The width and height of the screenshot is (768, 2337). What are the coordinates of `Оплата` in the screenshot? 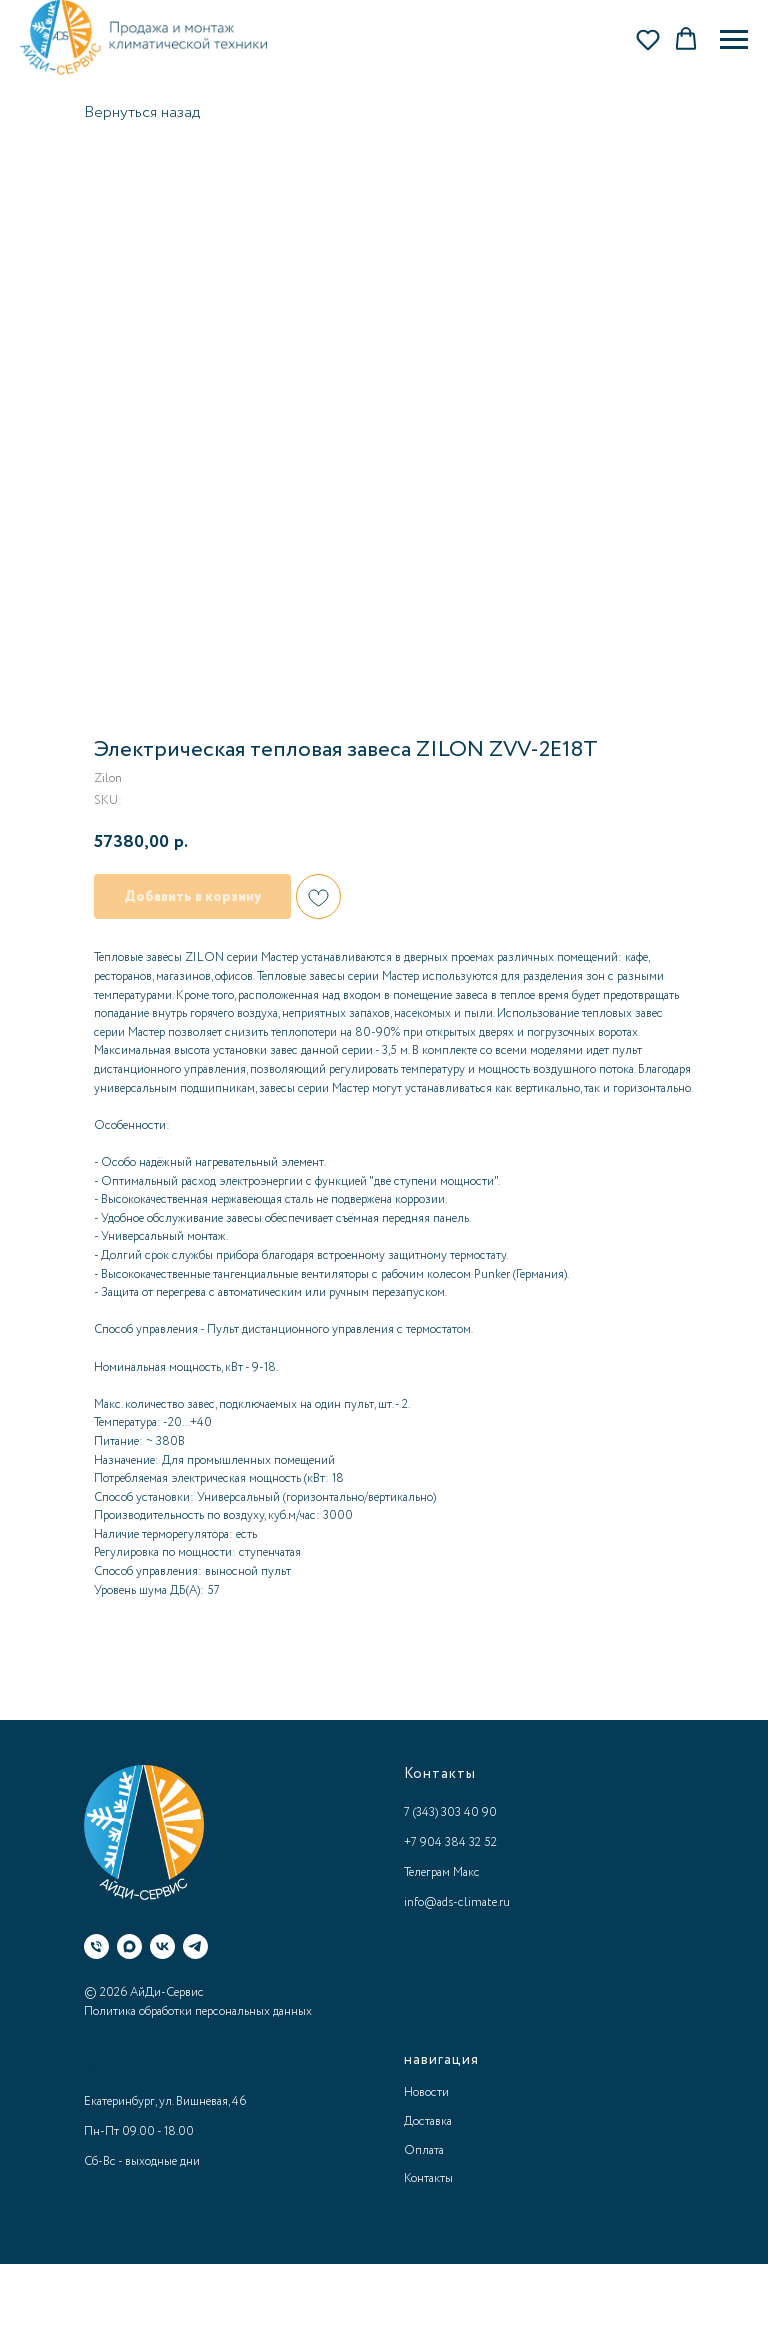 It's located at (424, 2150).